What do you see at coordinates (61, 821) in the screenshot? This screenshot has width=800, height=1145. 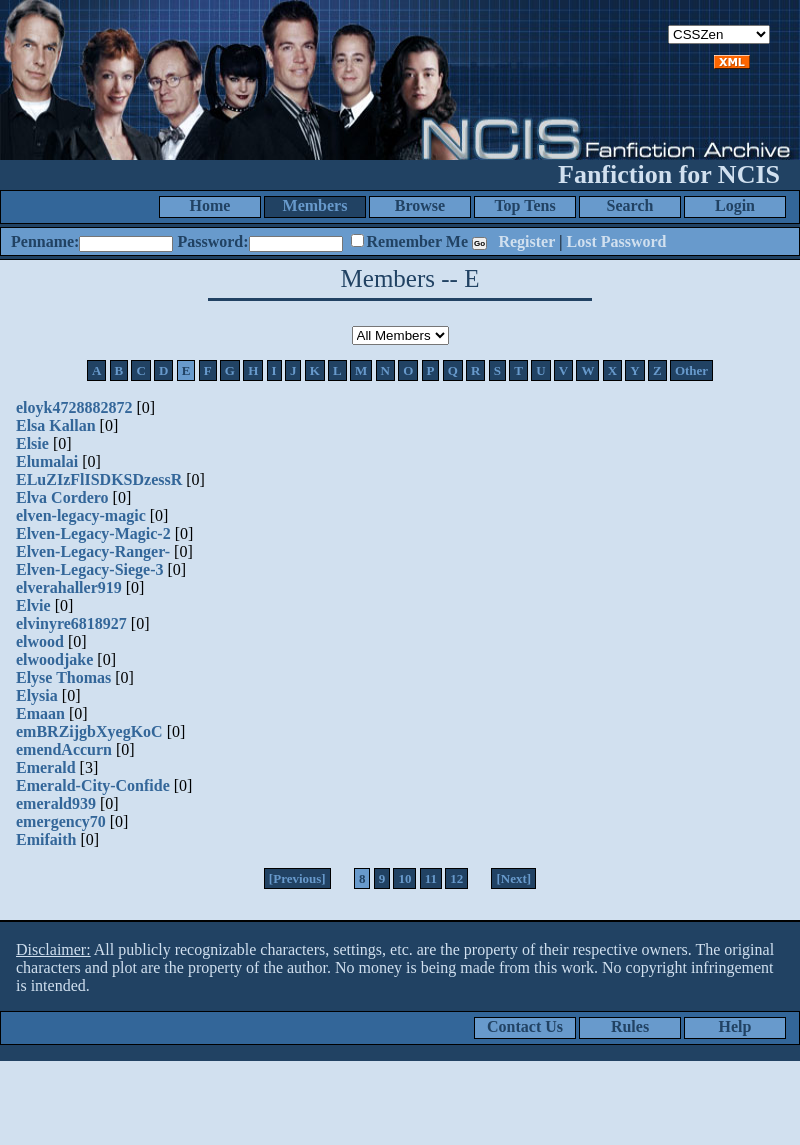 I see `emergency70` at bounding box center [61, 821].